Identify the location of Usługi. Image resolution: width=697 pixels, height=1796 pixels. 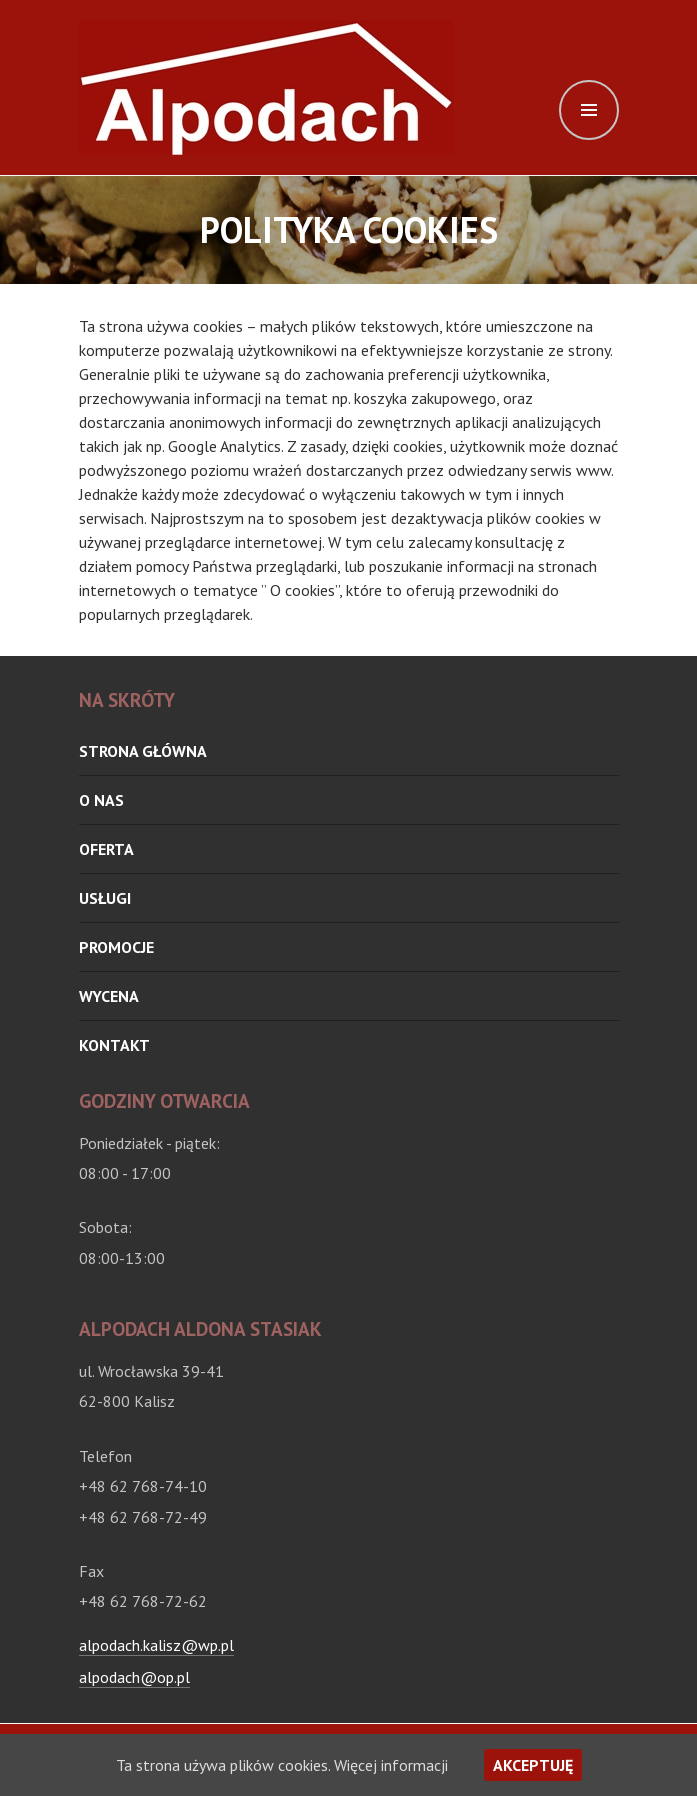
(105, 898).